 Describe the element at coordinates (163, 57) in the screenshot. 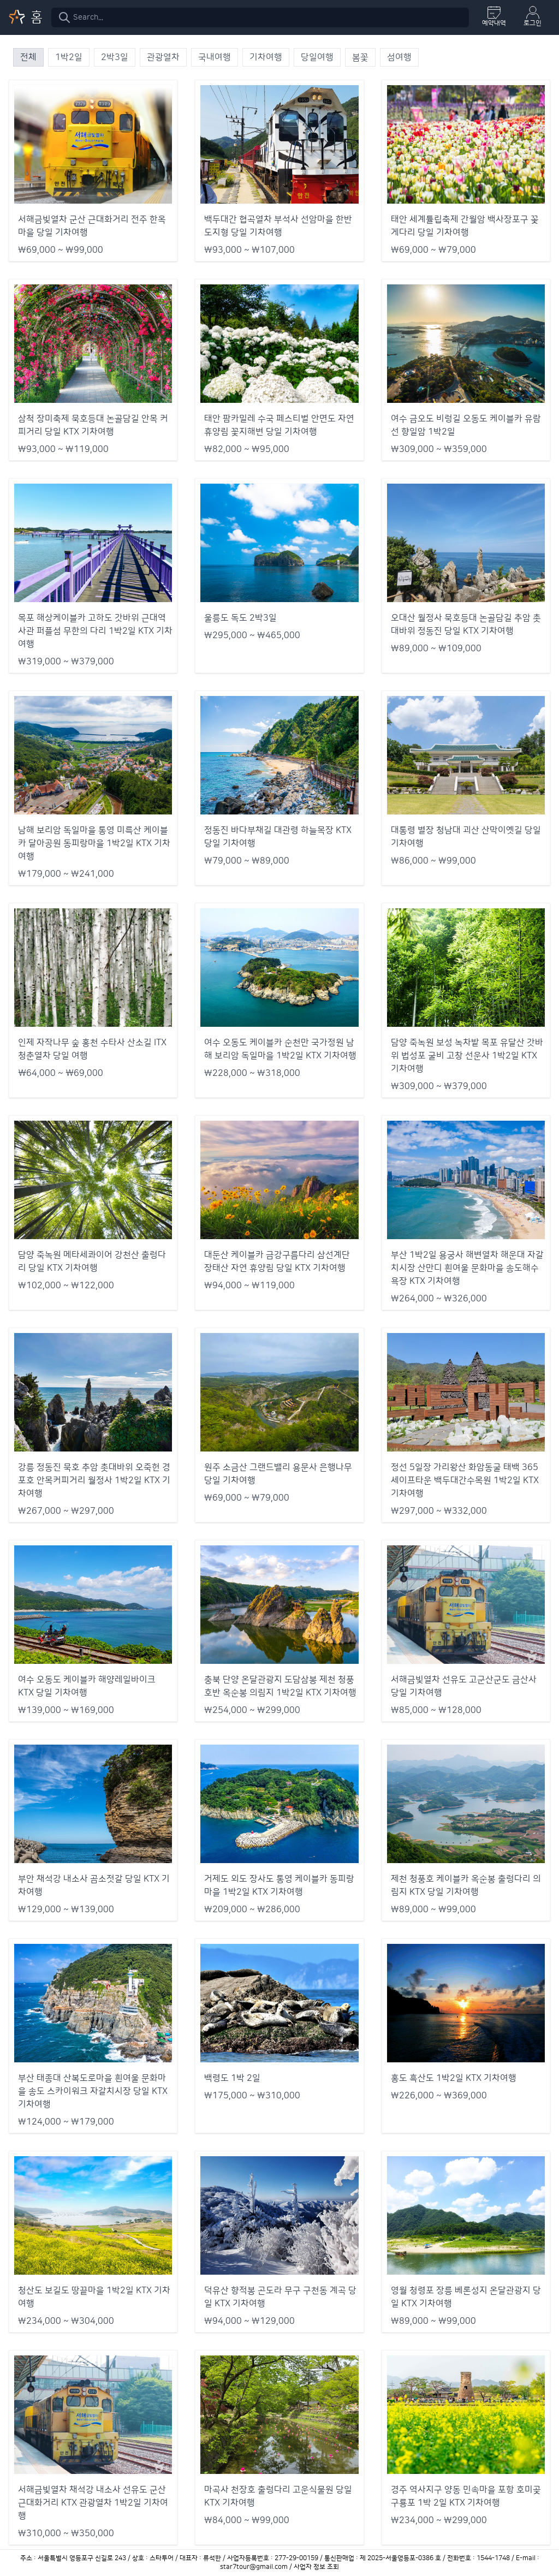

I see `관광열차` at that location.